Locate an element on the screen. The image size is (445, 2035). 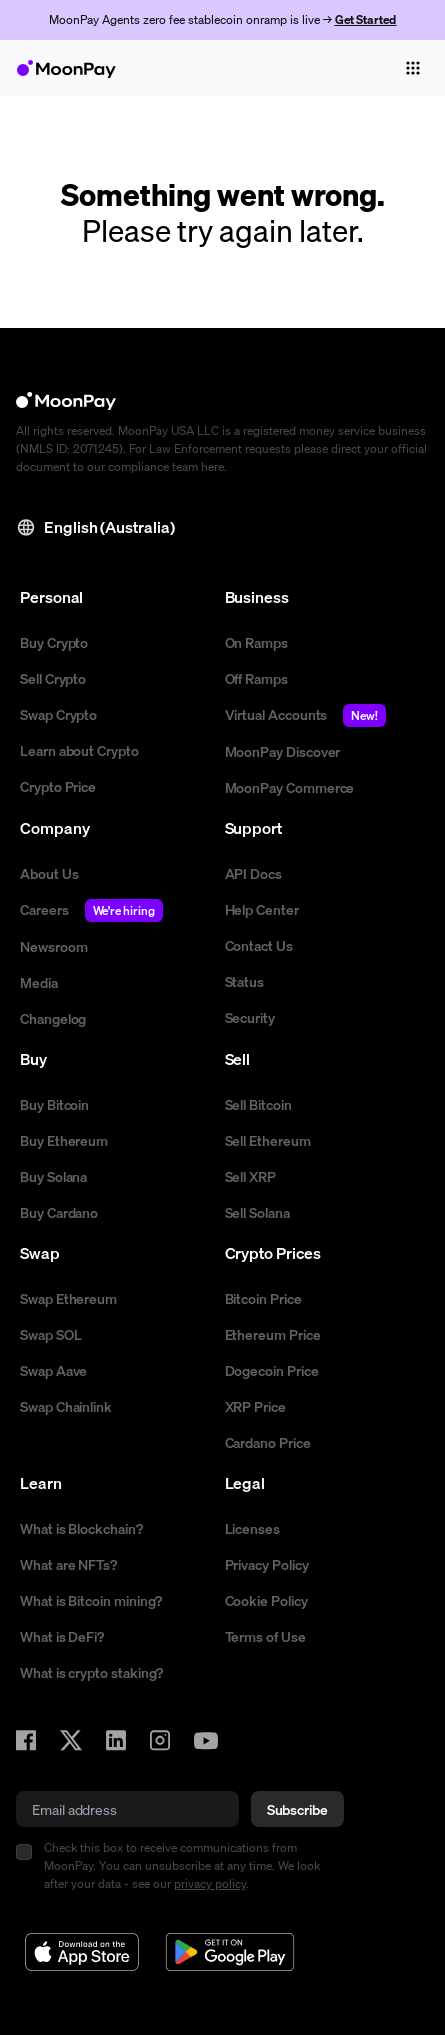
Sell Solana is located at coordinates (257, 1212).